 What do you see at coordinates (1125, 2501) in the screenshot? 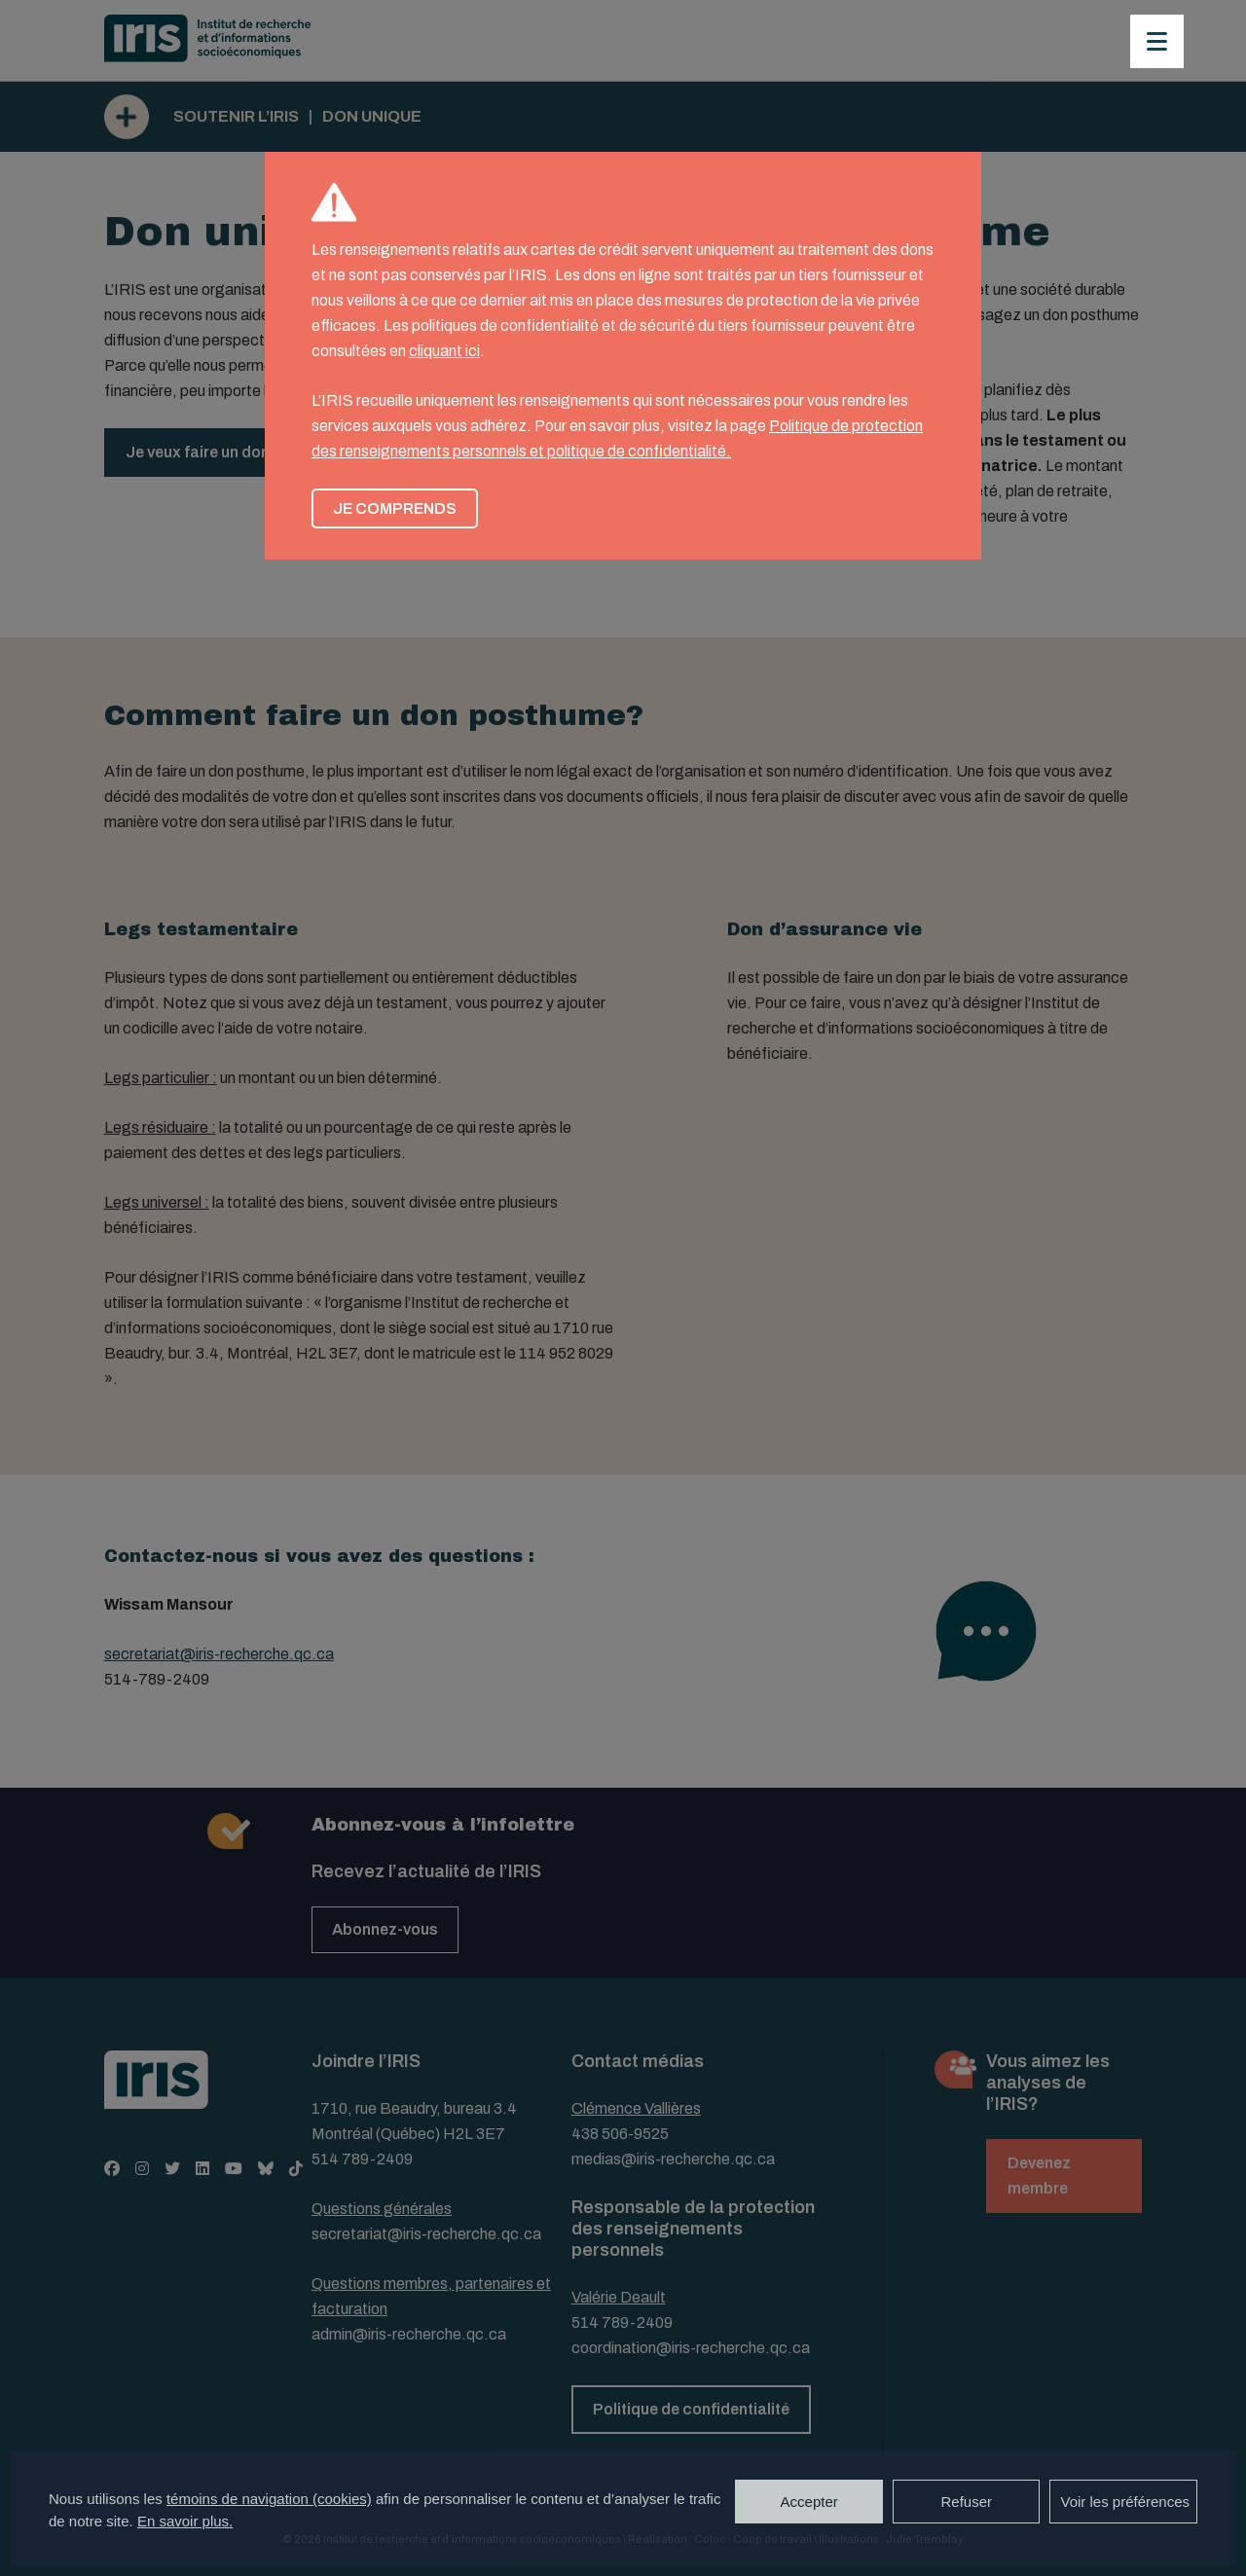
I see `Voir les préférences` at bounding box center [1125, 2501].